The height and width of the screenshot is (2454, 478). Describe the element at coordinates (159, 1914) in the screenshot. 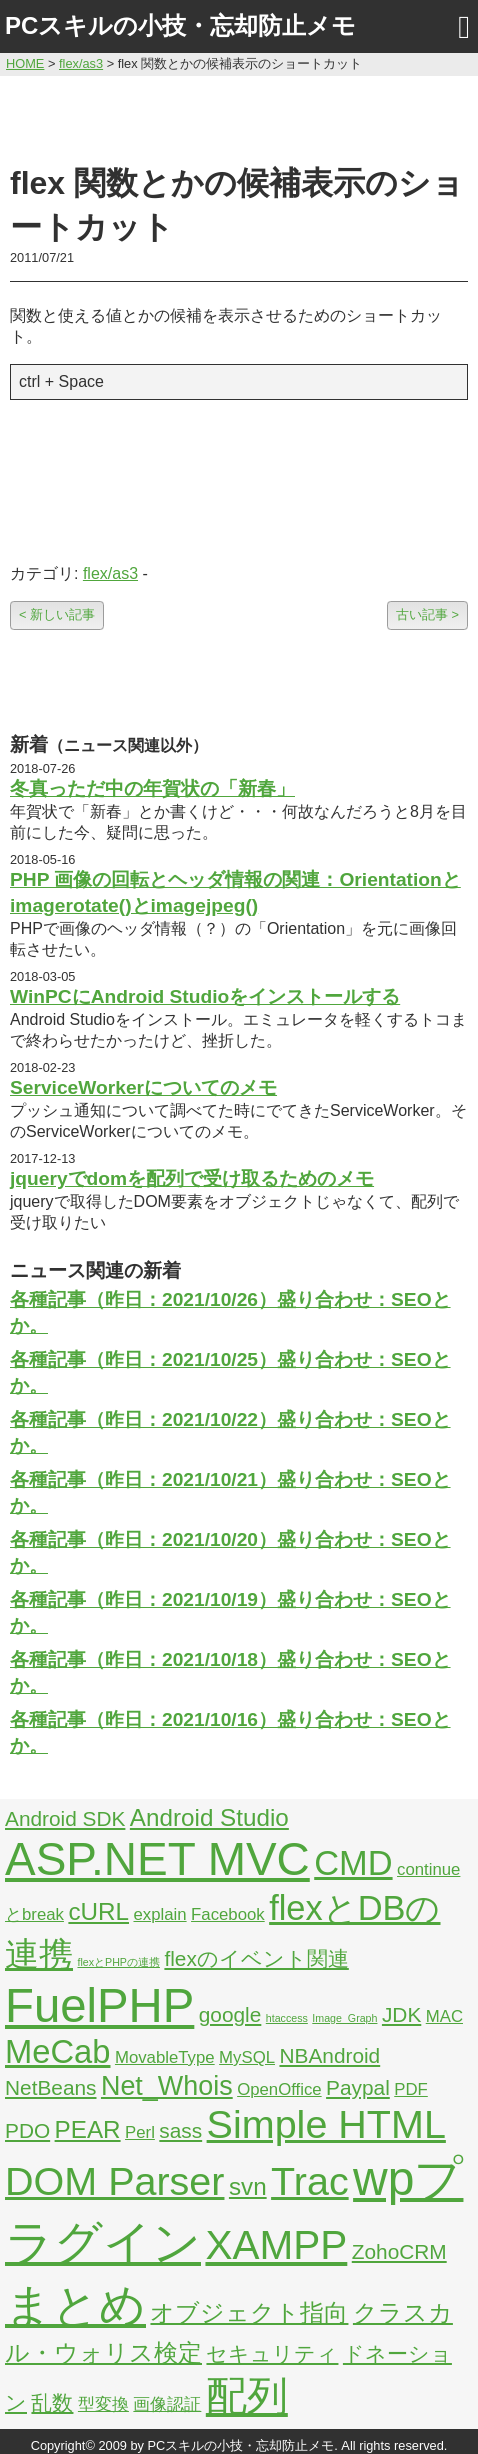

I see `explain [explain (2個の項目)]` at that location.